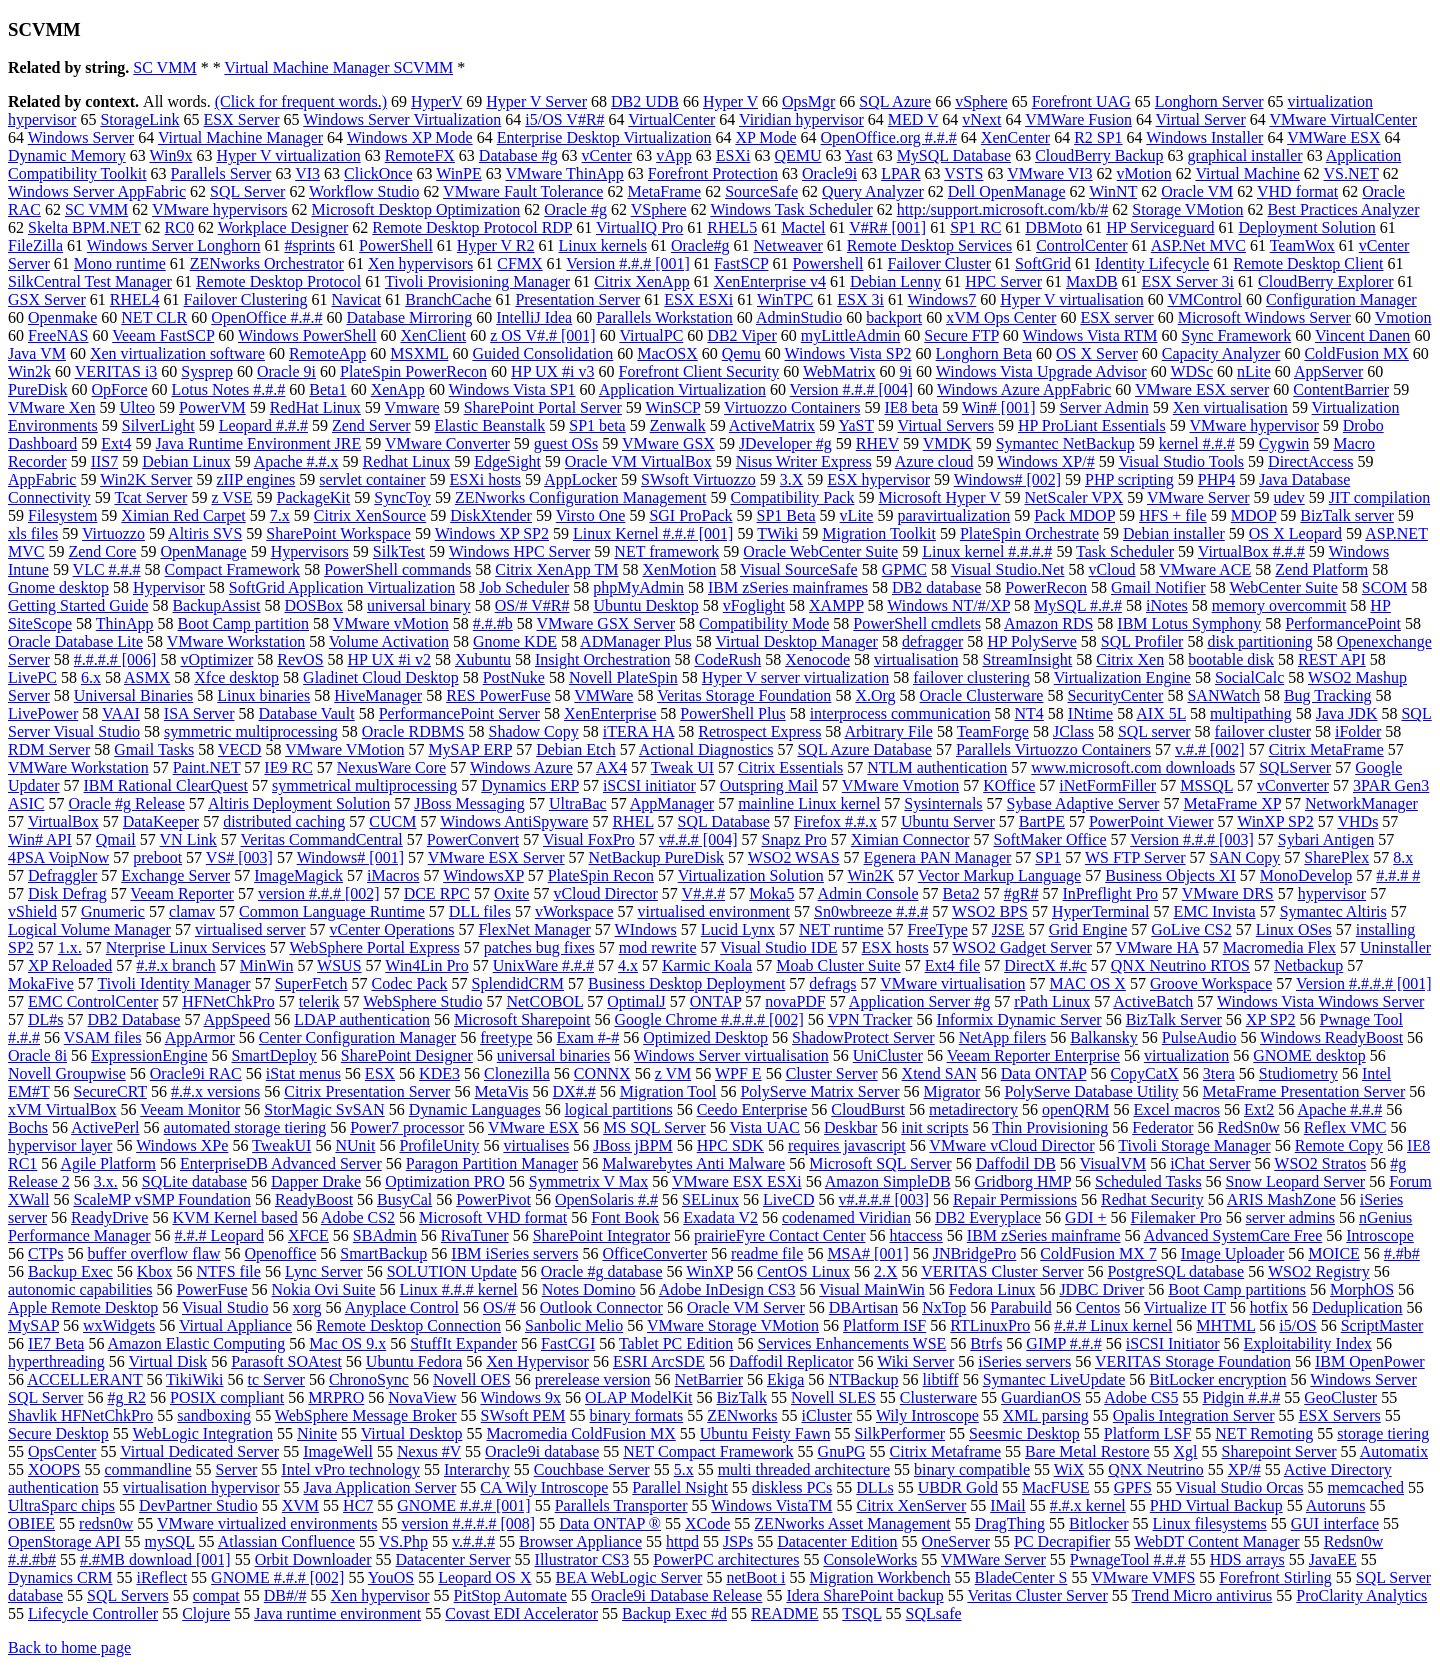  What do you see at coordinates (338, 1451) in the screenshot?
I see `ImageWell` at bounding box center [338, 1451].